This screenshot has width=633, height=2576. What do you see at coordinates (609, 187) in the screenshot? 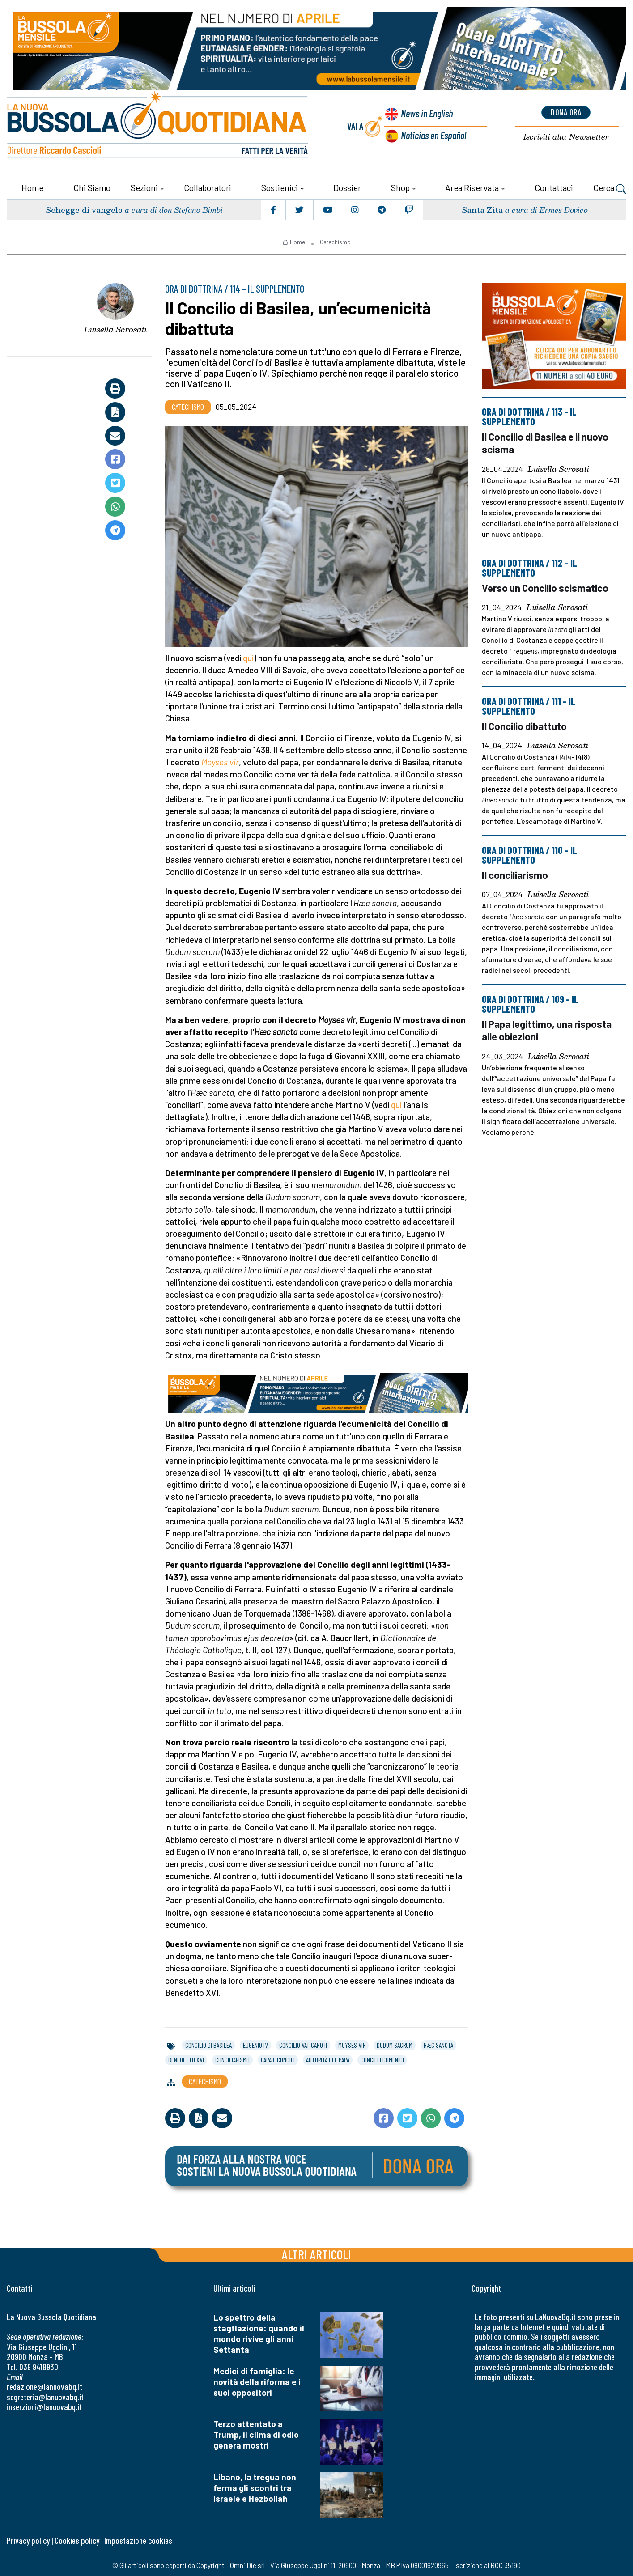
I see `Cerca [button]` at bounding box center [609, 187].